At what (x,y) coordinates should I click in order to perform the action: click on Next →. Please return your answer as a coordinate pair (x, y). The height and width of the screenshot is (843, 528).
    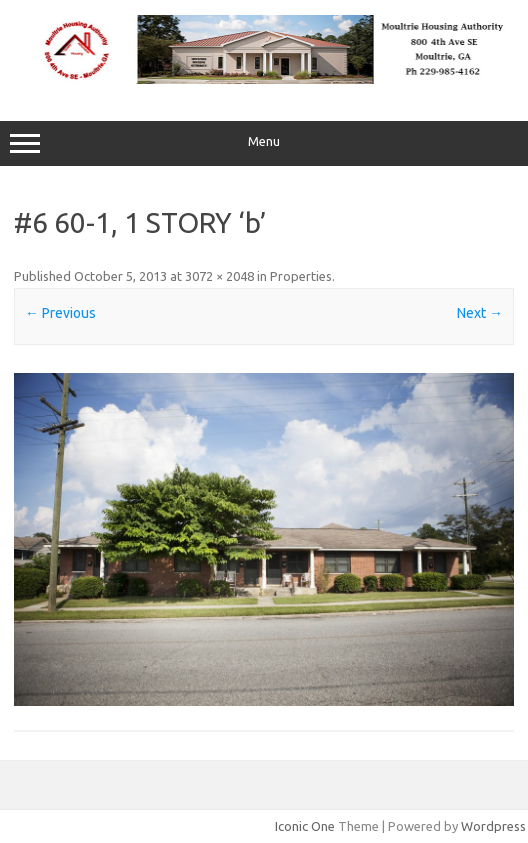
    Looking at the image, I should click on (480, 313).